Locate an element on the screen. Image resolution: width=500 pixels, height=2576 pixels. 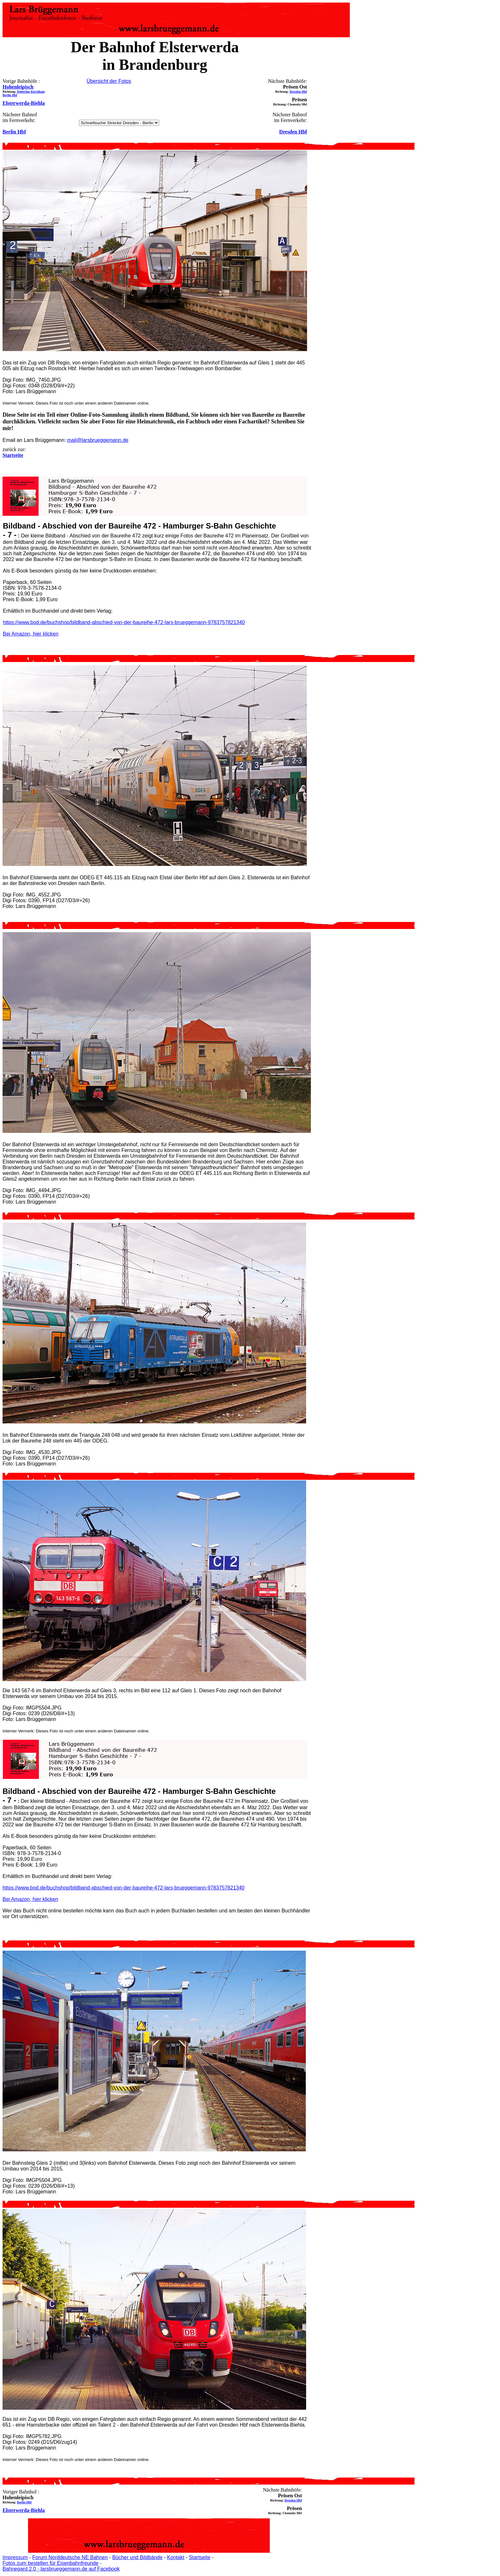
Impressum is located at coordinates (15, 2557).